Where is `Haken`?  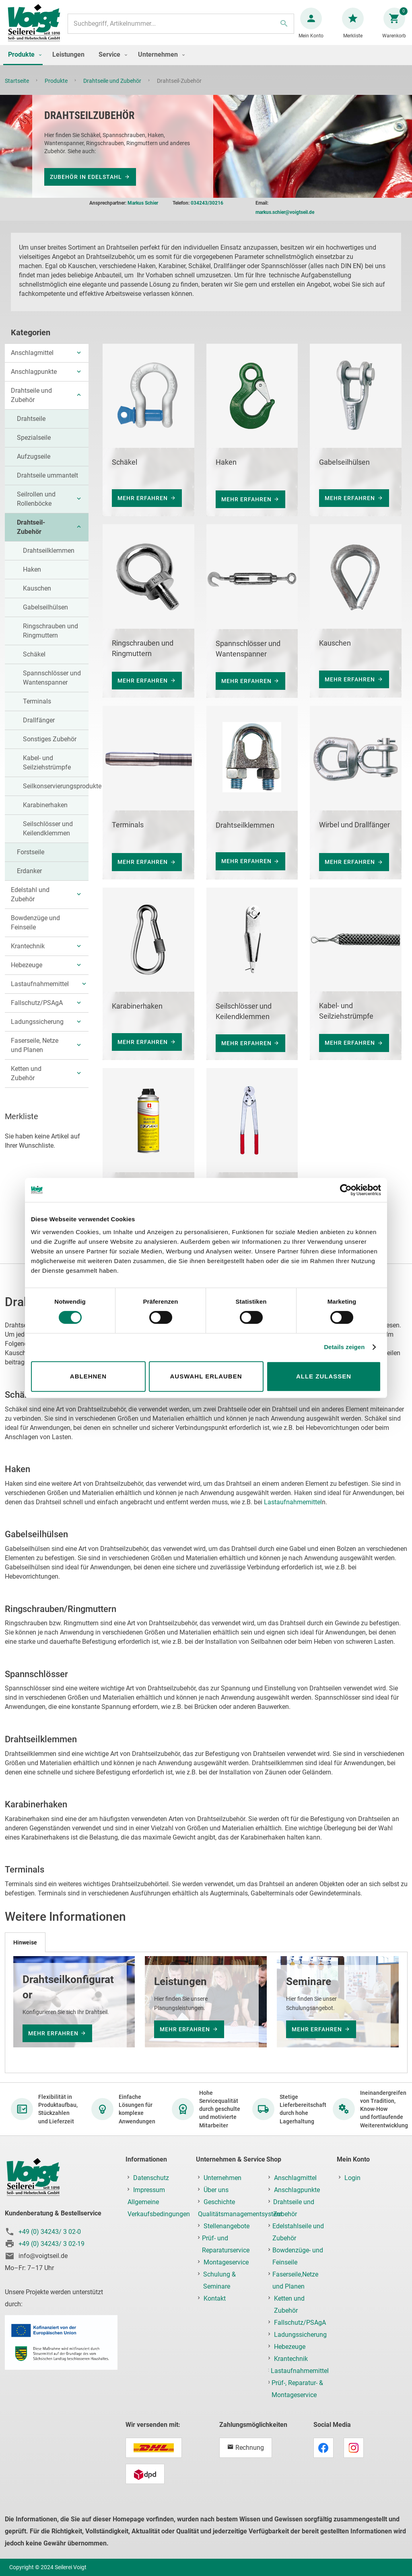
Haken is located at coordinates (32, 573).